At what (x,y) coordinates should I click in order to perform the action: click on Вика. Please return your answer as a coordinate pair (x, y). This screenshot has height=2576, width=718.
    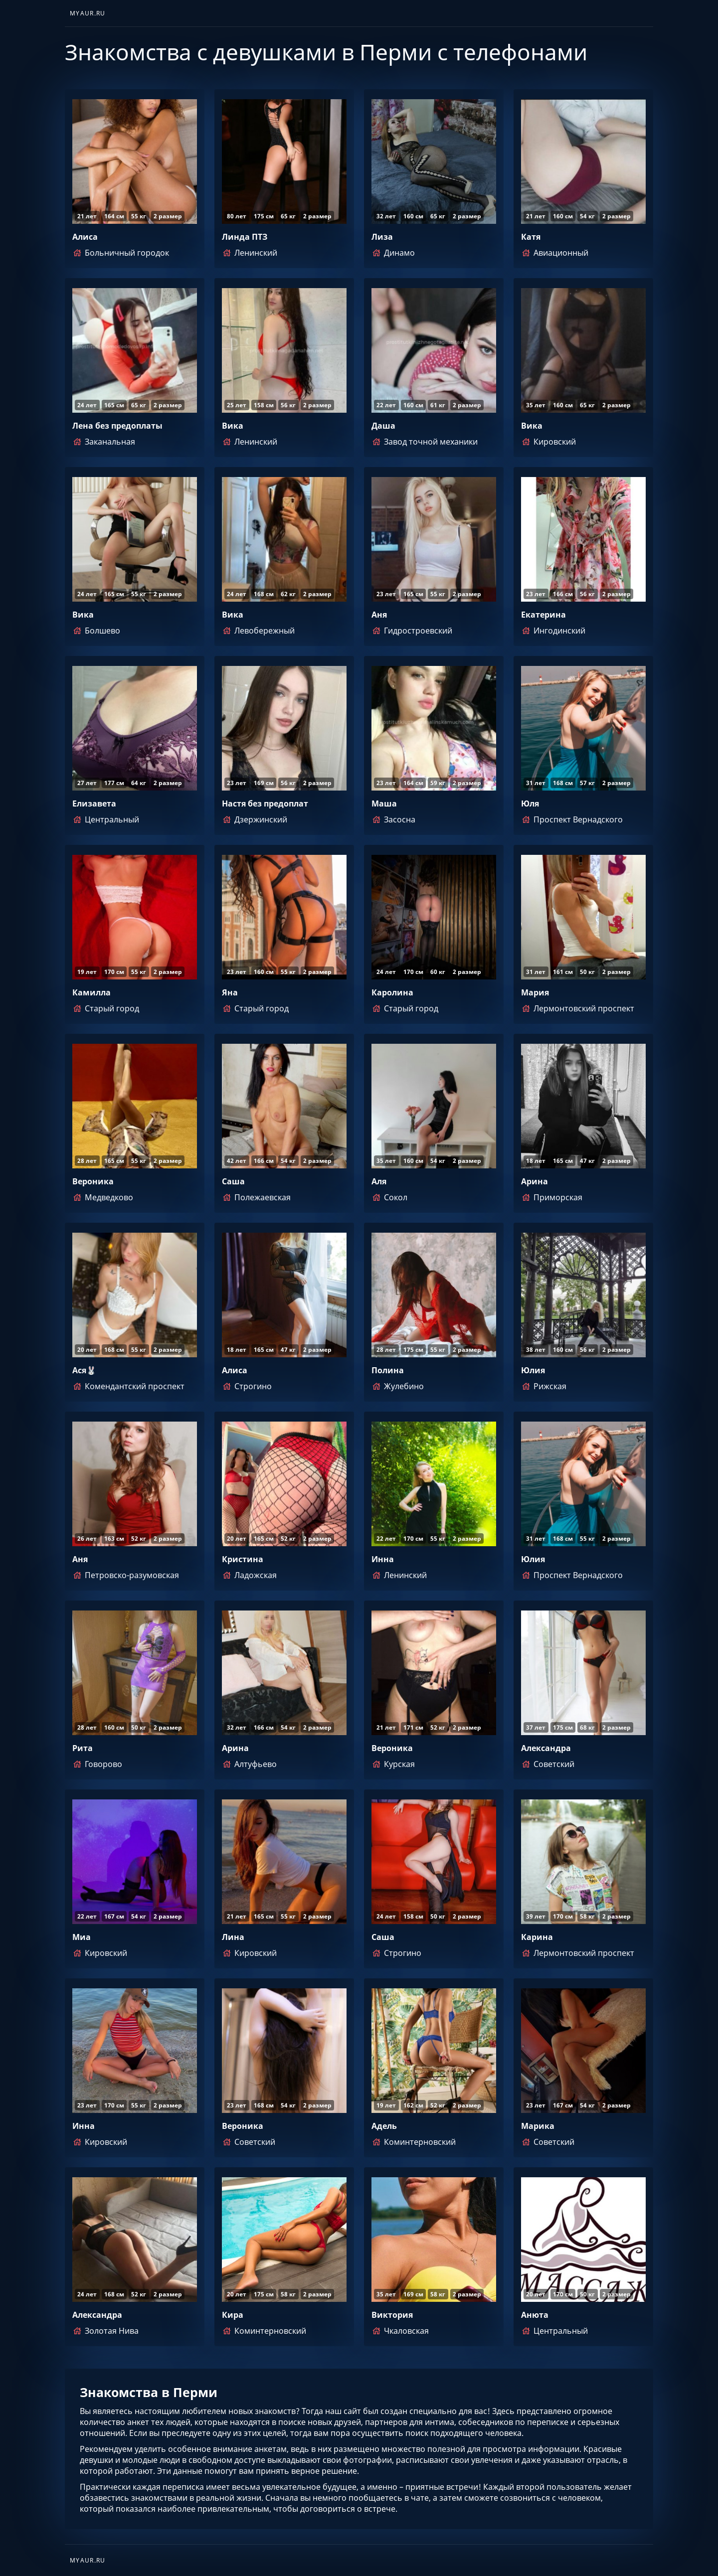
    Looking at the image, I should click on (232, 425).